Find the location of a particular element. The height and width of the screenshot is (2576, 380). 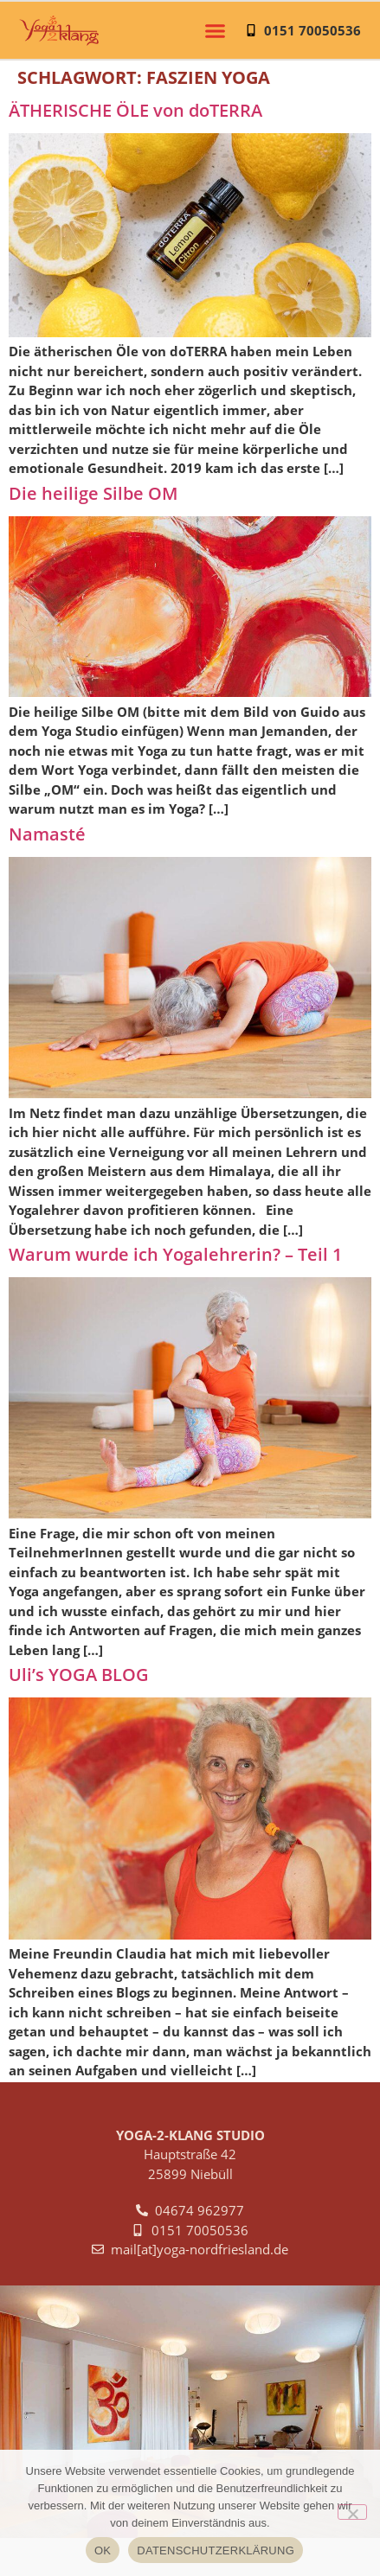

Warum wurde ich Yogalehrerin? – Teil 1 is located at coordinates (175, 1254).